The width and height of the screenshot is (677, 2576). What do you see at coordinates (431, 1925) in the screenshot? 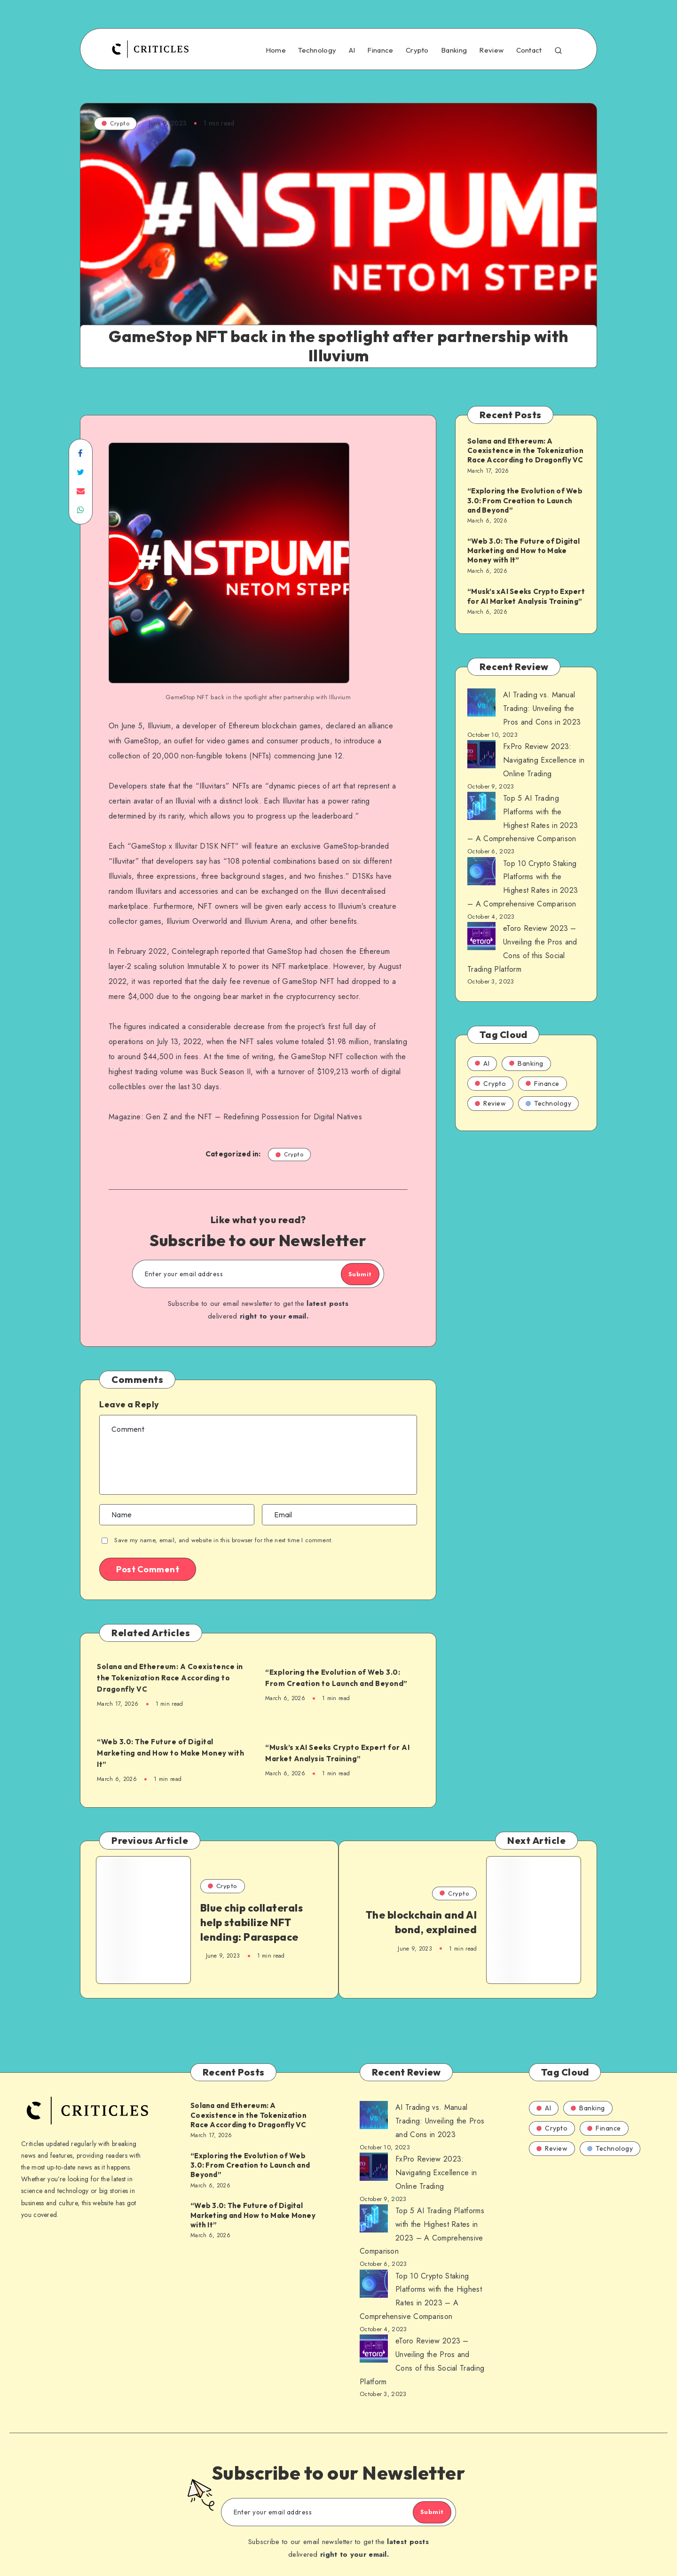
I see `The blockchain and AI bond, explained` at bounding box center [431, 1925].